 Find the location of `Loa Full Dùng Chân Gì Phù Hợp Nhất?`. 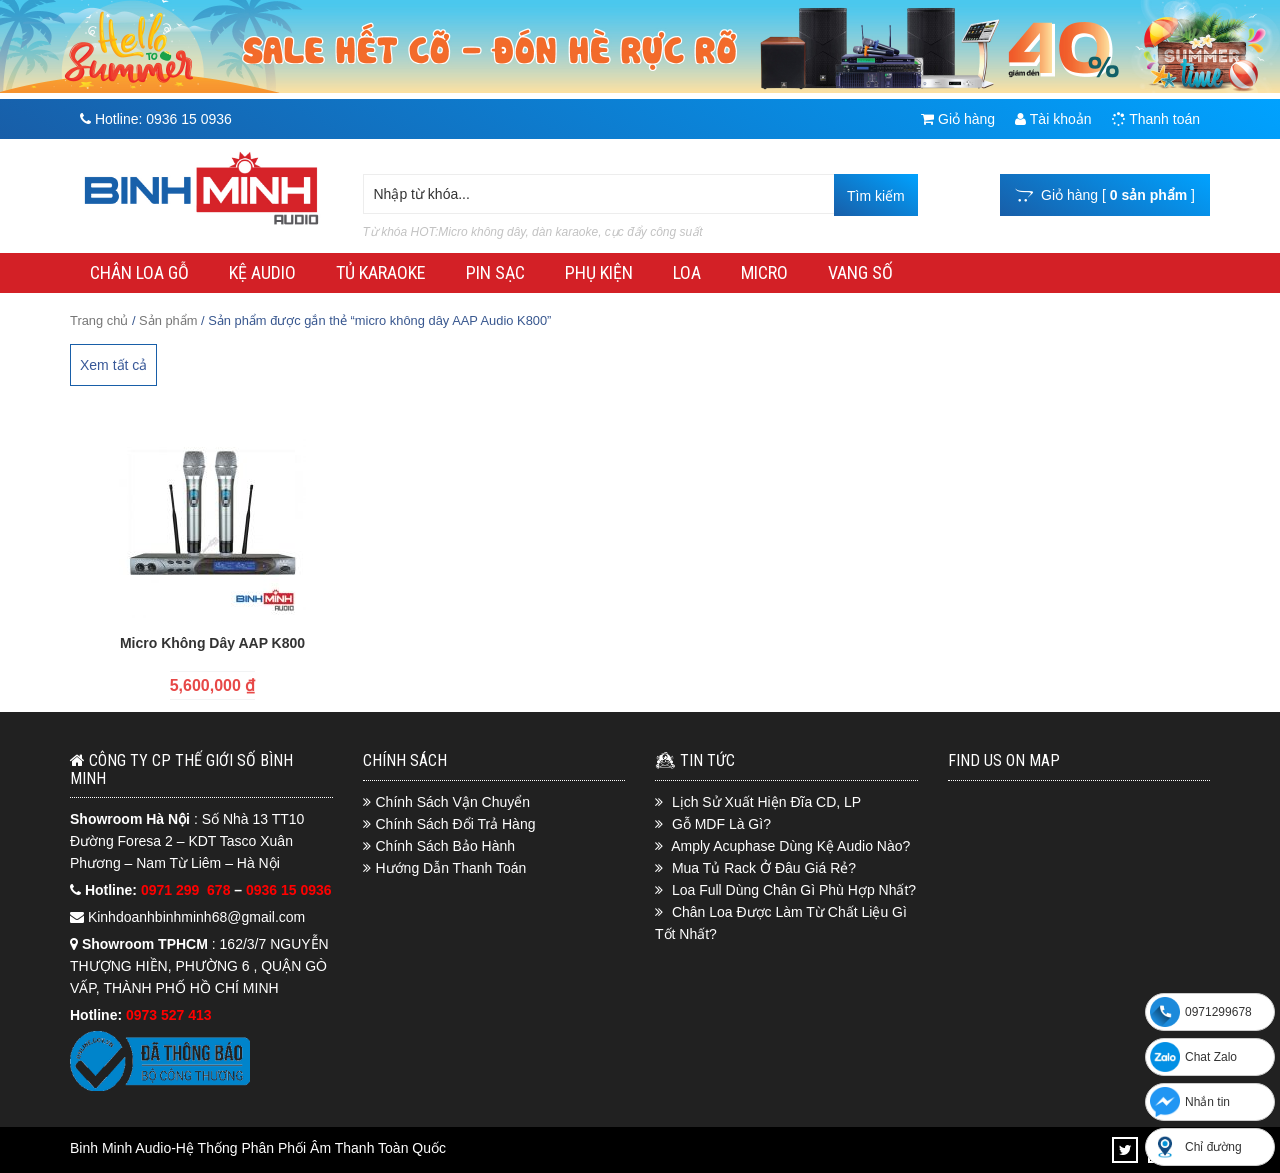

Loa Full Dùng Chân Gì Phù Hợp Nhất? is located at coordinates (794, 890).